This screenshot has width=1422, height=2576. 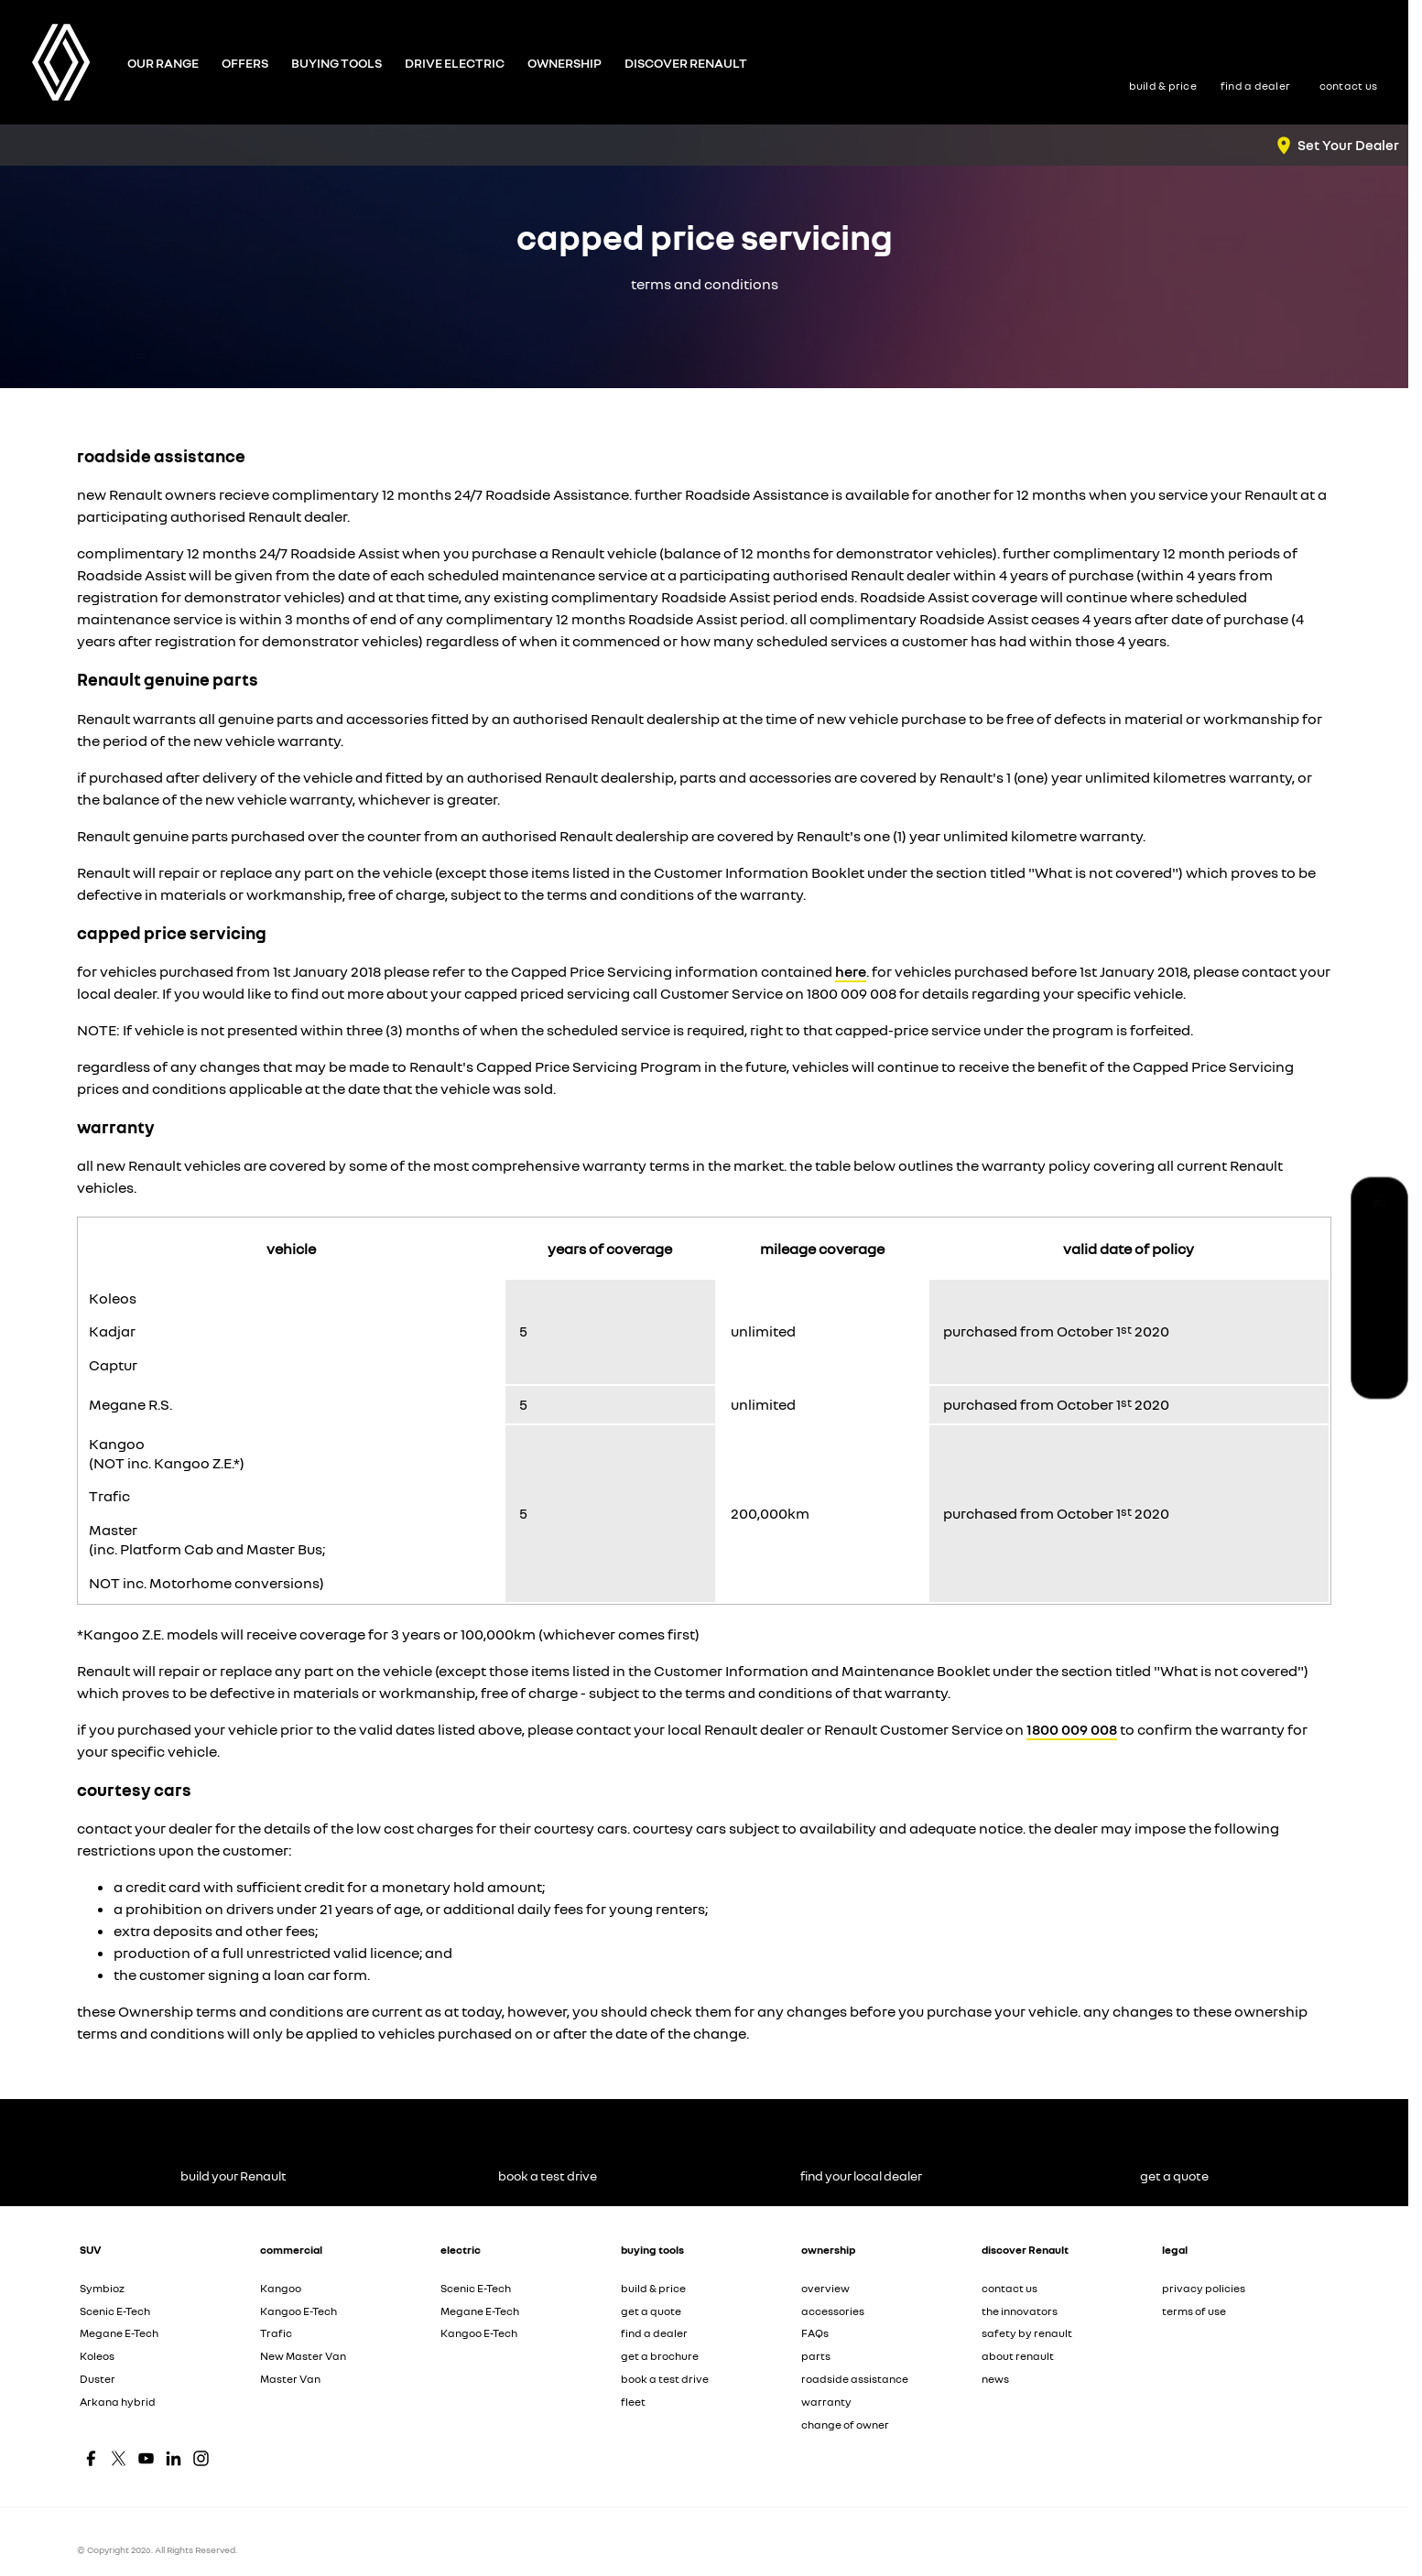 I want to click on parts, so click(x=815, y=2356).